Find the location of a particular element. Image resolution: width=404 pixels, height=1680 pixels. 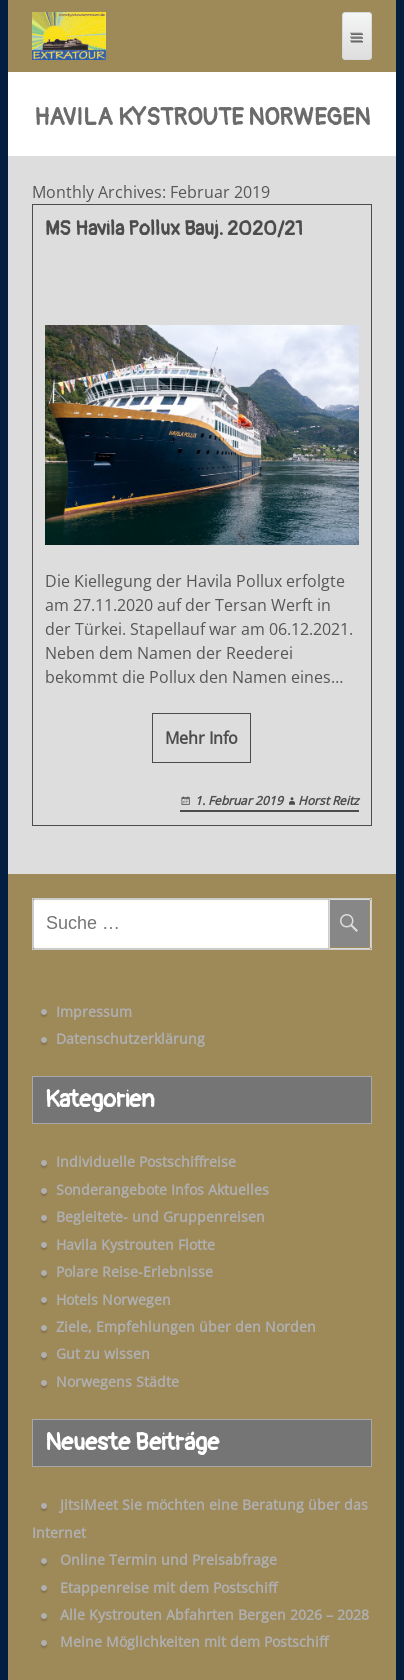

Individuelle Postschiffreise is located at coordinates (146, 1161).